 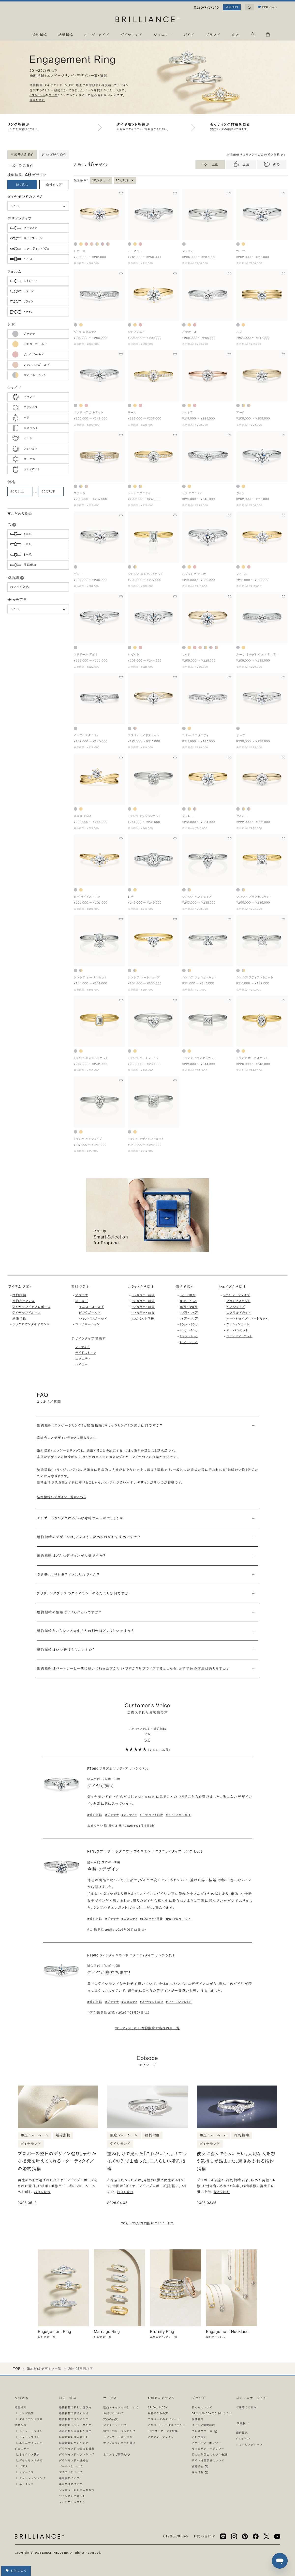 I want to click on ご来店のご案内, so click(x=246, y=2407).